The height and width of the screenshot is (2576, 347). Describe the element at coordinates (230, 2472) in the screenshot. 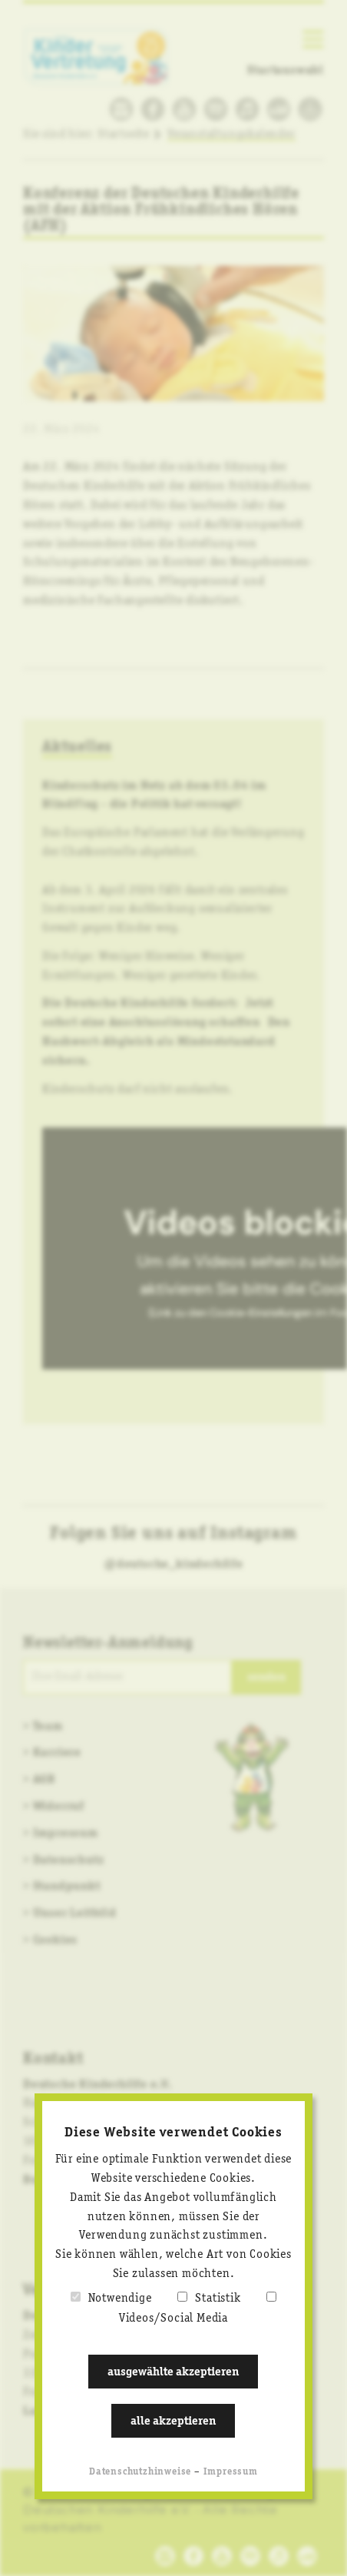

I see `Impressum` at that location.